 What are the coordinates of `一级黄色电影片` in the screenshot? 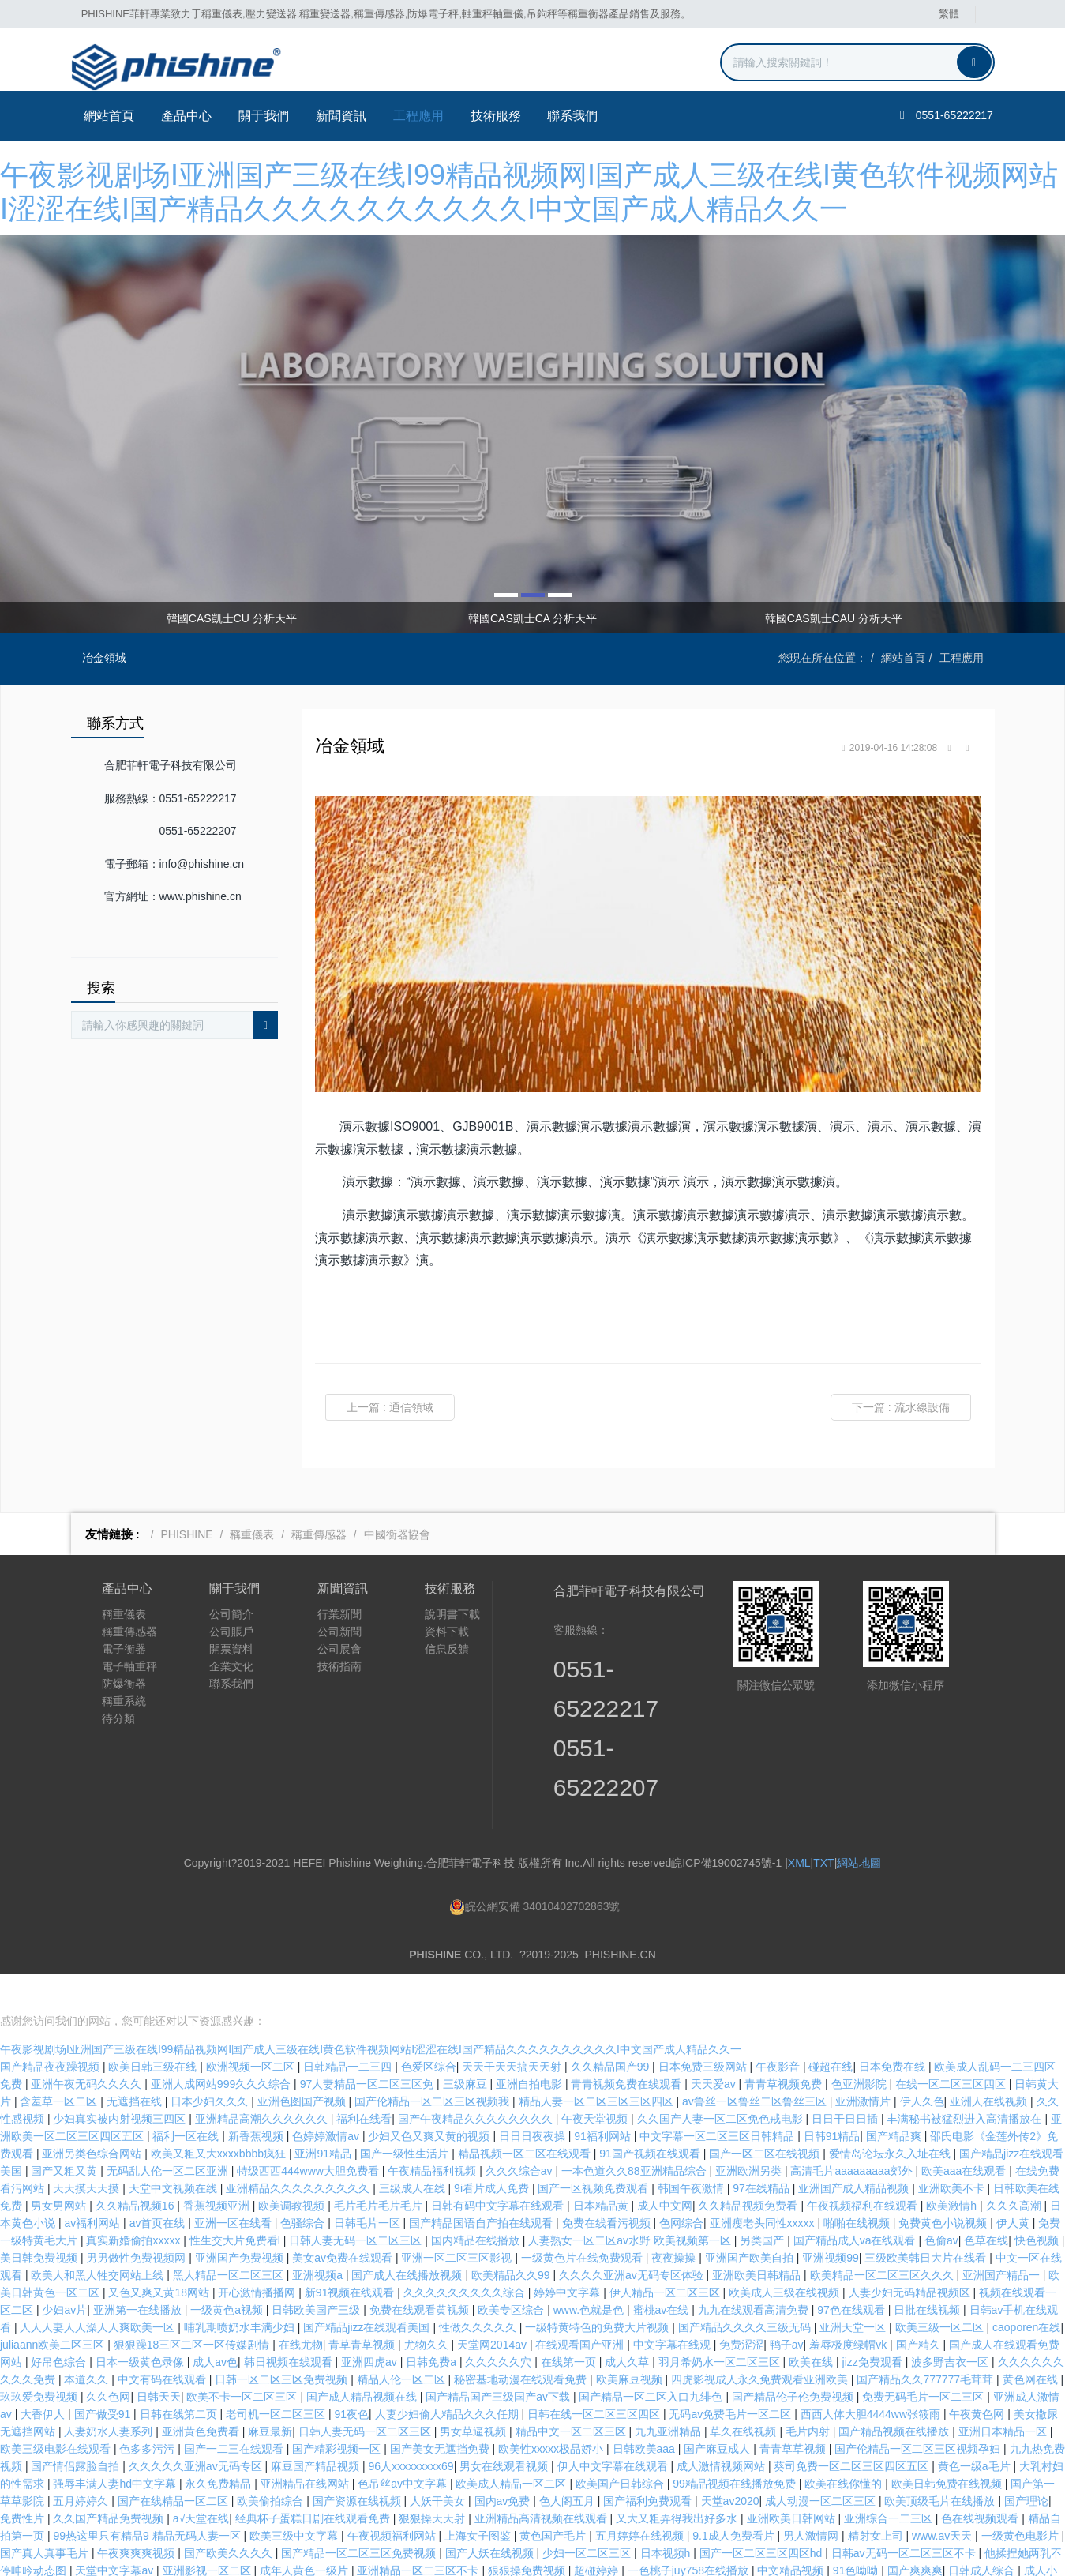 It's located at (1021, 2498).